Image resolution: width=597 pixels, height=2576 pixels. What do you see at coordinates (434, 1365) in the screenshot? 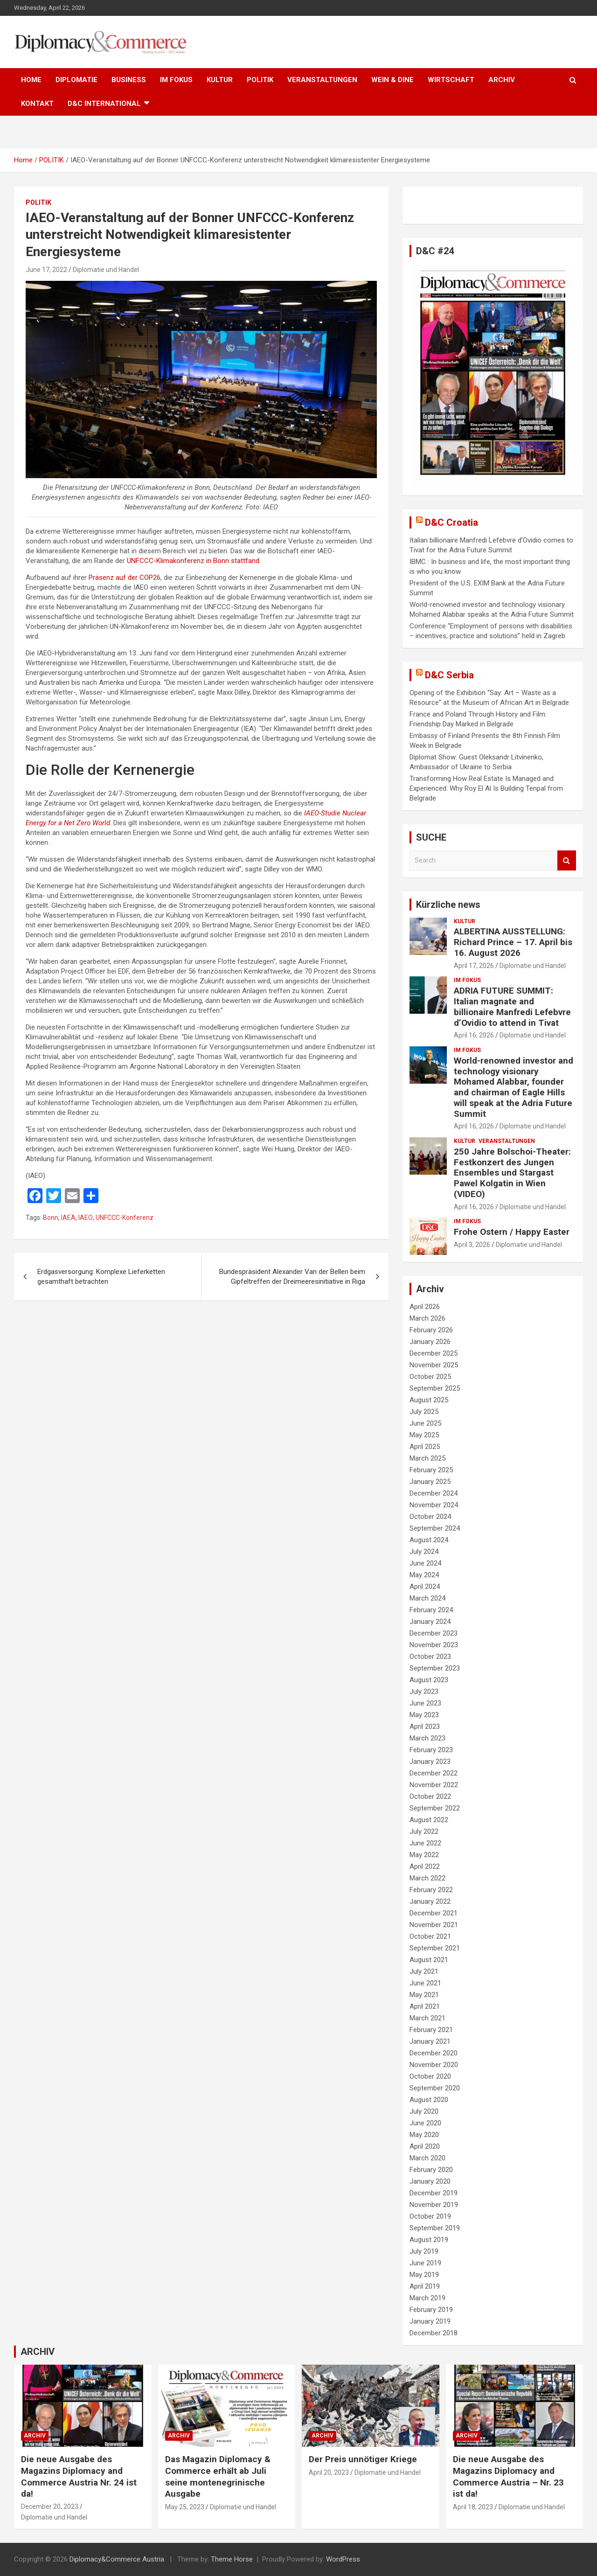
I see `November 2025` at bounding box center [434, 1365].